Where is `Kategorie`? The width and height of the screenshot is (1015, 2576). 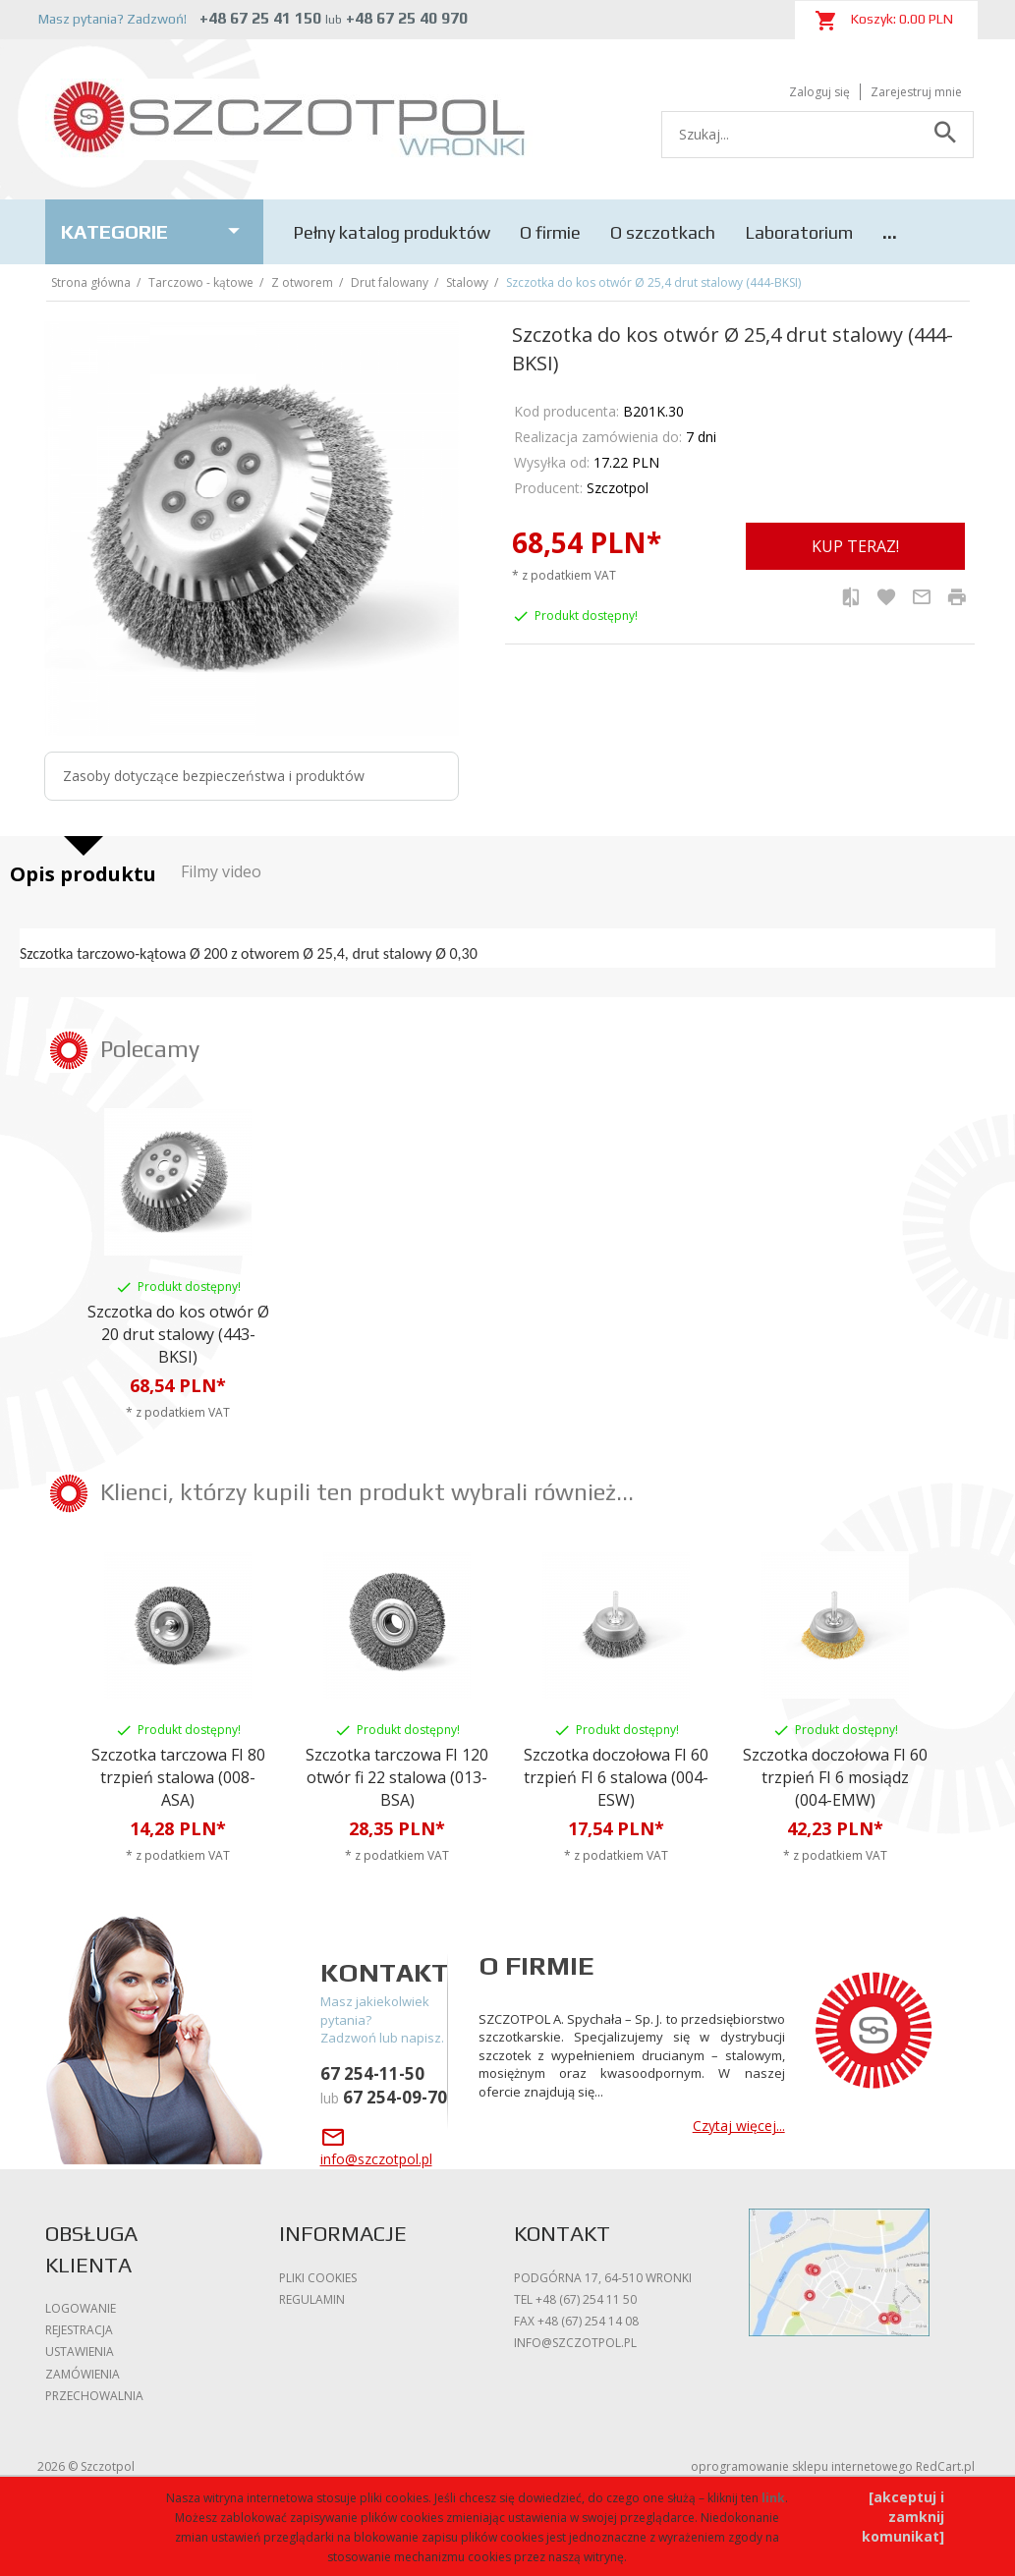
Kategorie is located at coordinates (155, 231).